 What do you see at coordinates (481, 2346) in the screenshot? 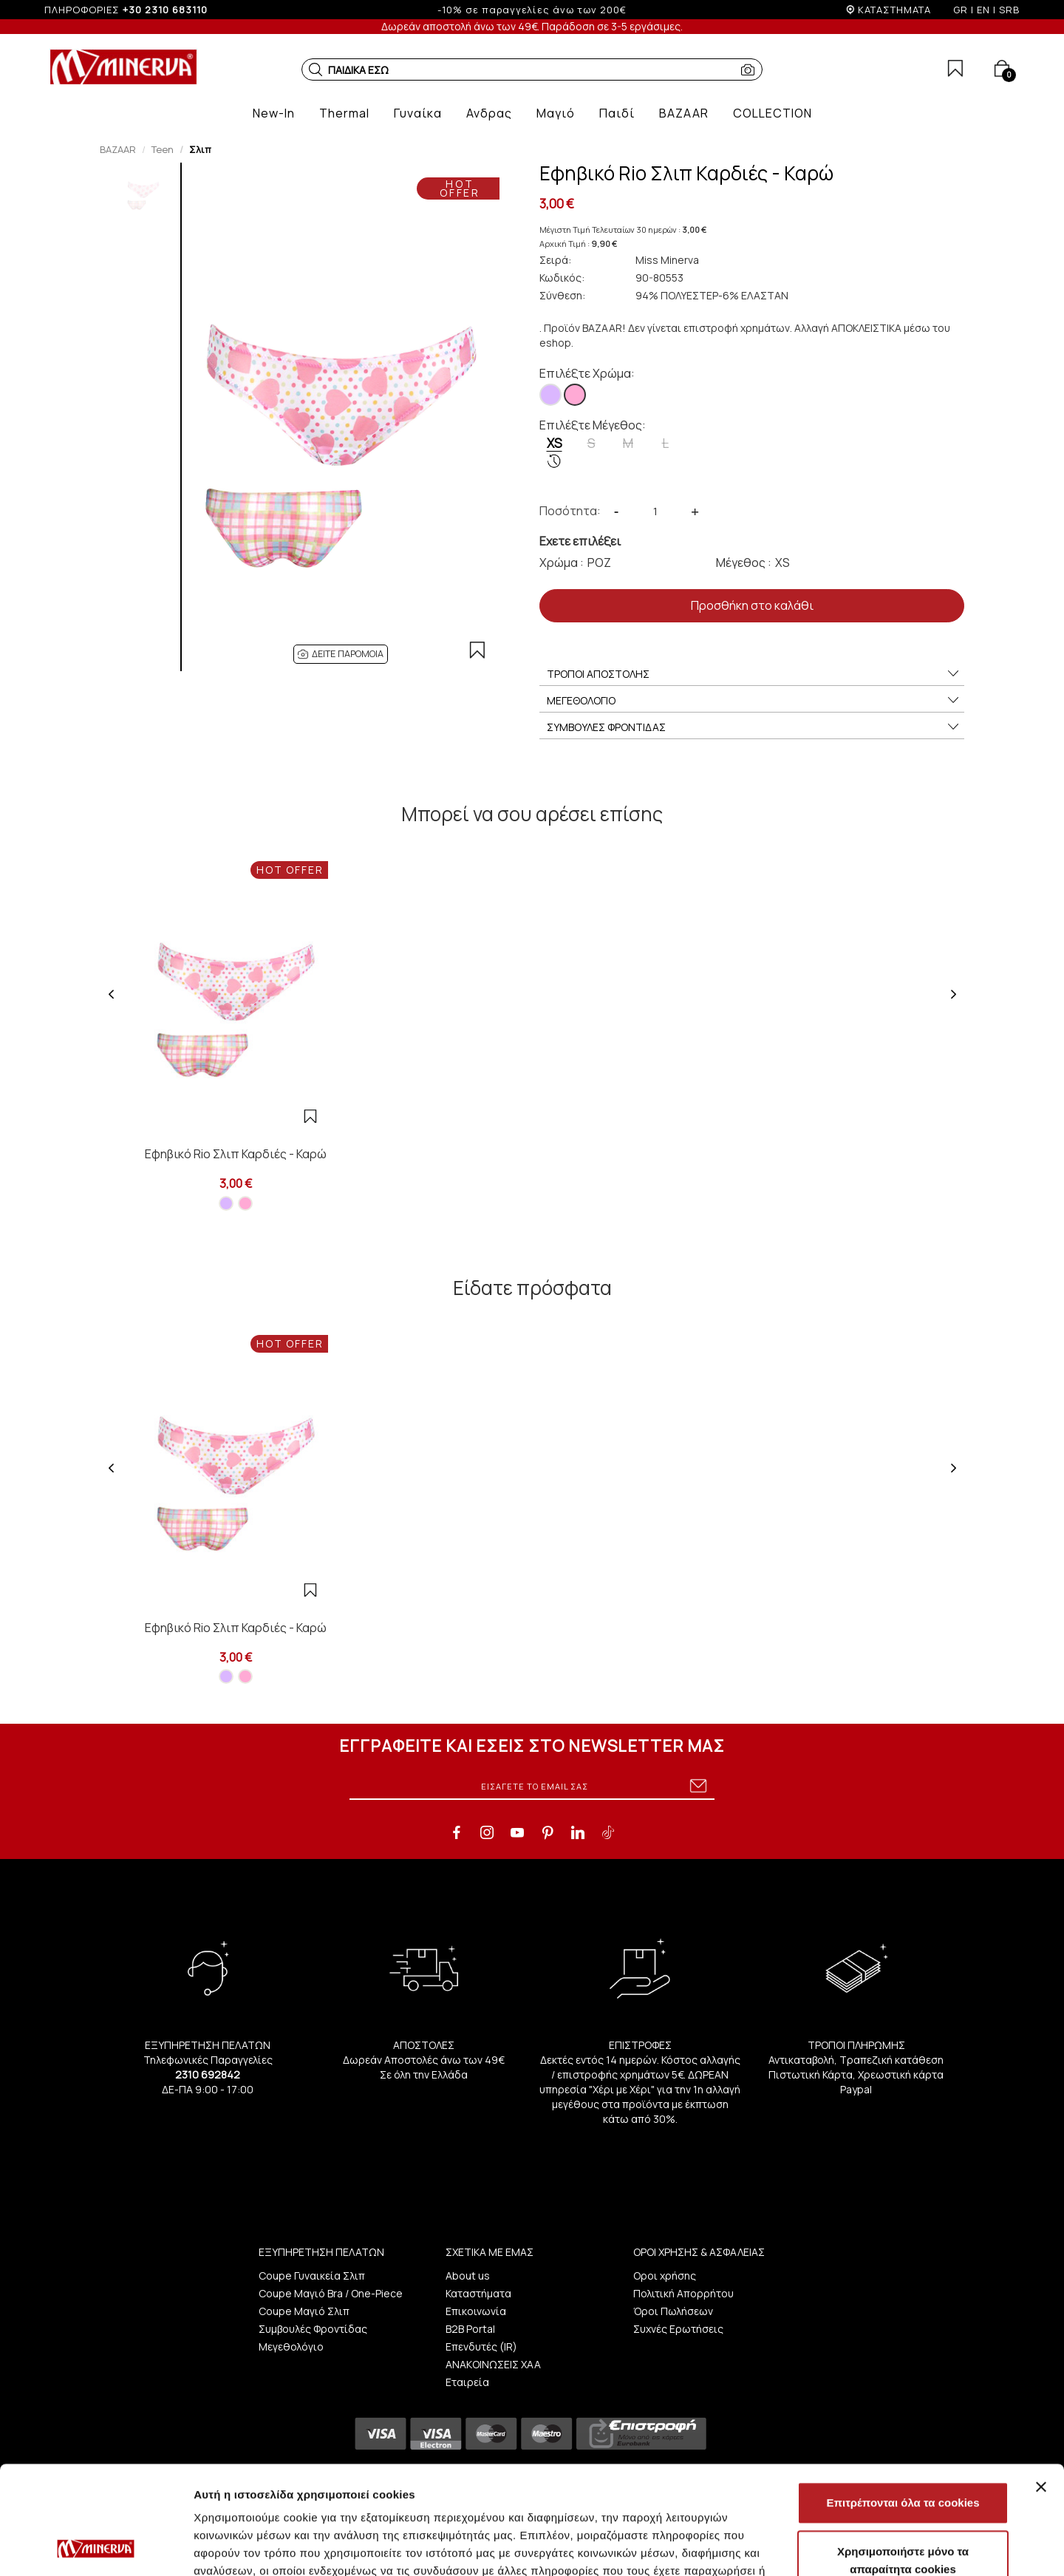
I see `Επενδυτές (IR)` at bounding box center [481, 2346].